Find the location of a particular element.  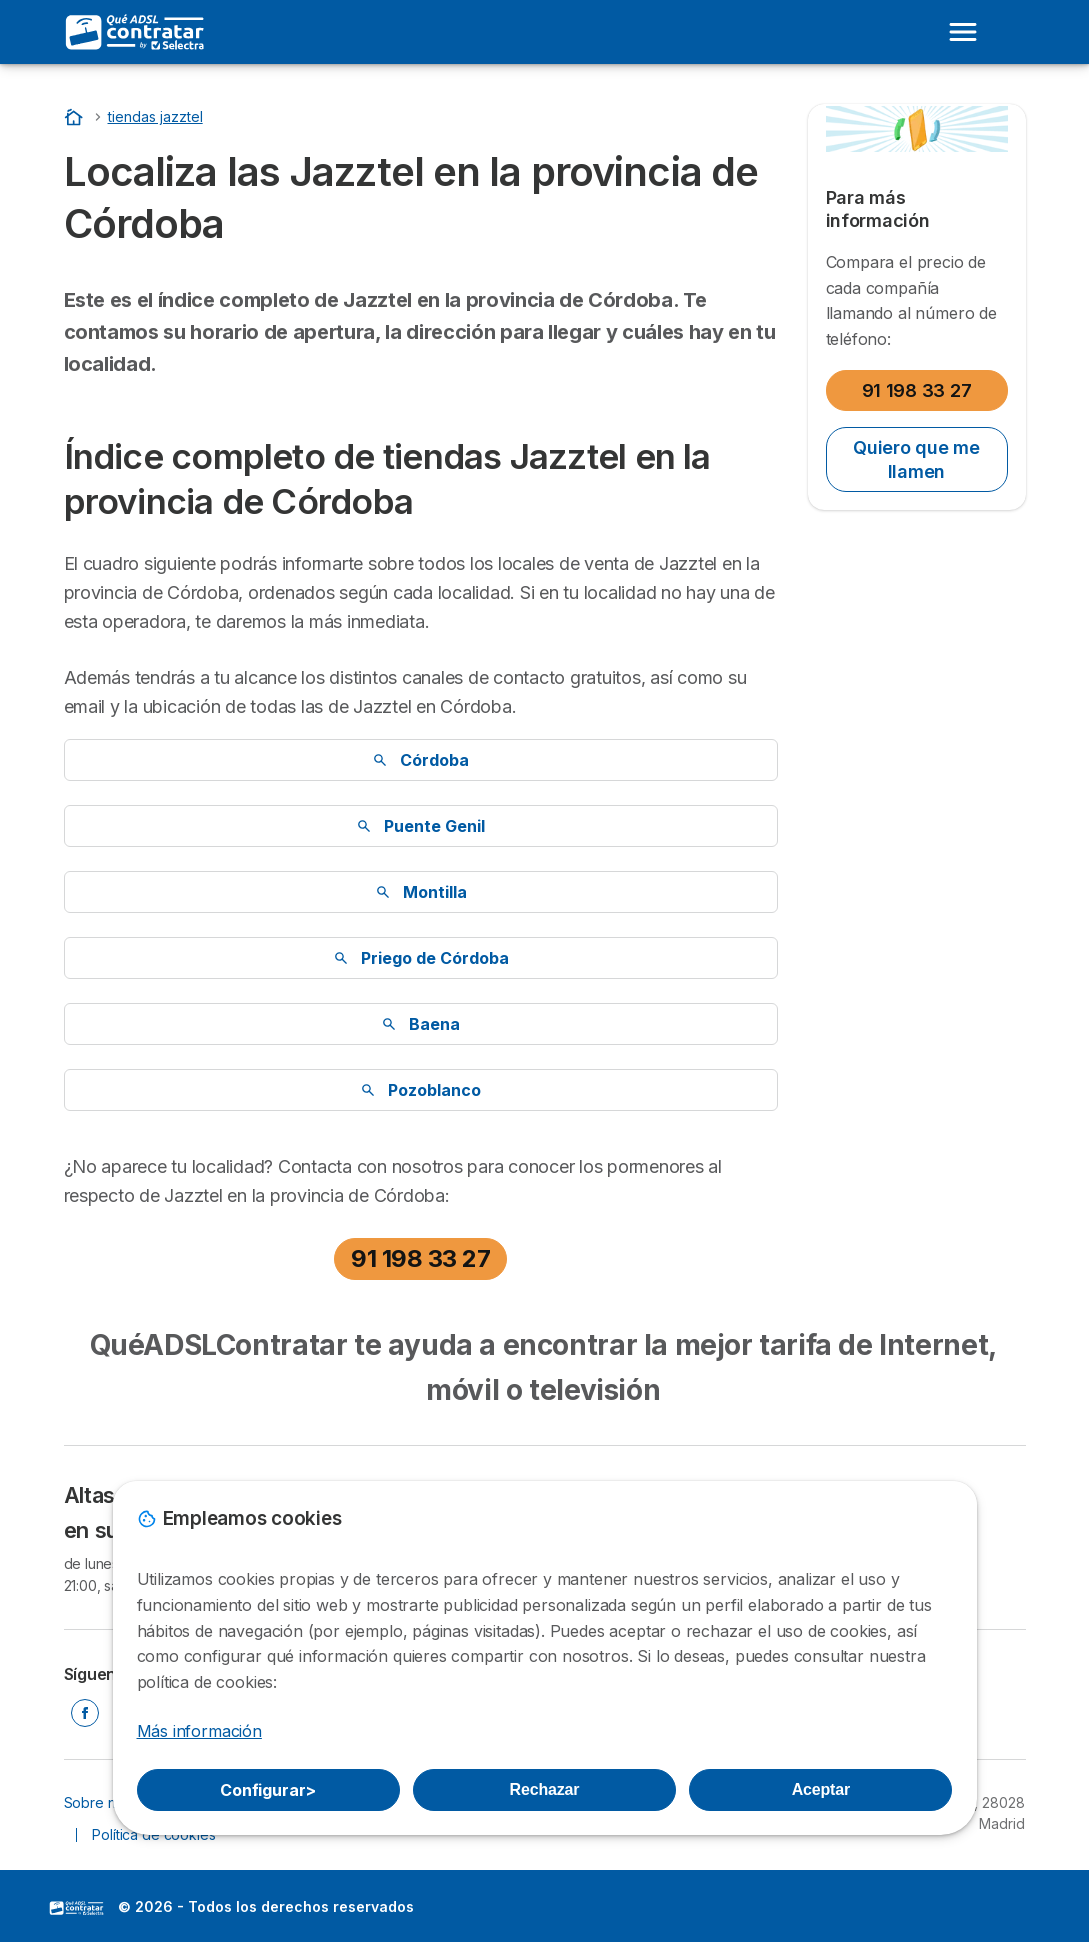

Puente Genil is located at coordinates (420, 826).